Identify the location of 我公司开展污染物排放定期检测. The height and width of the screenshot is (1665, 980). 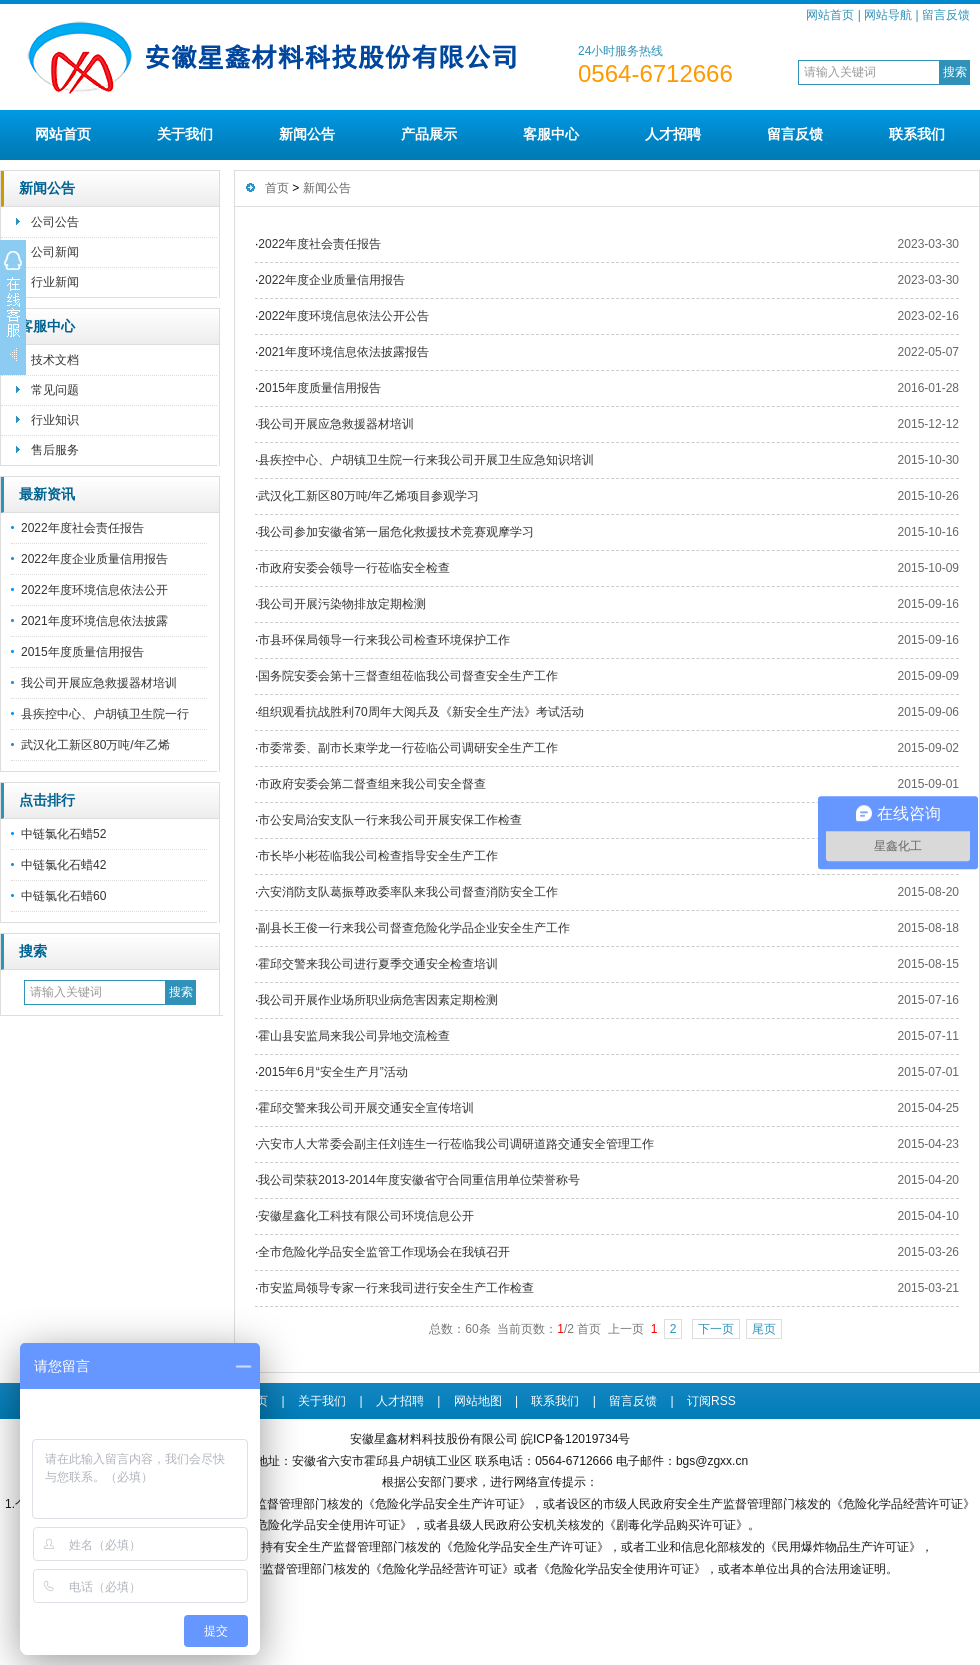
(342, 604).